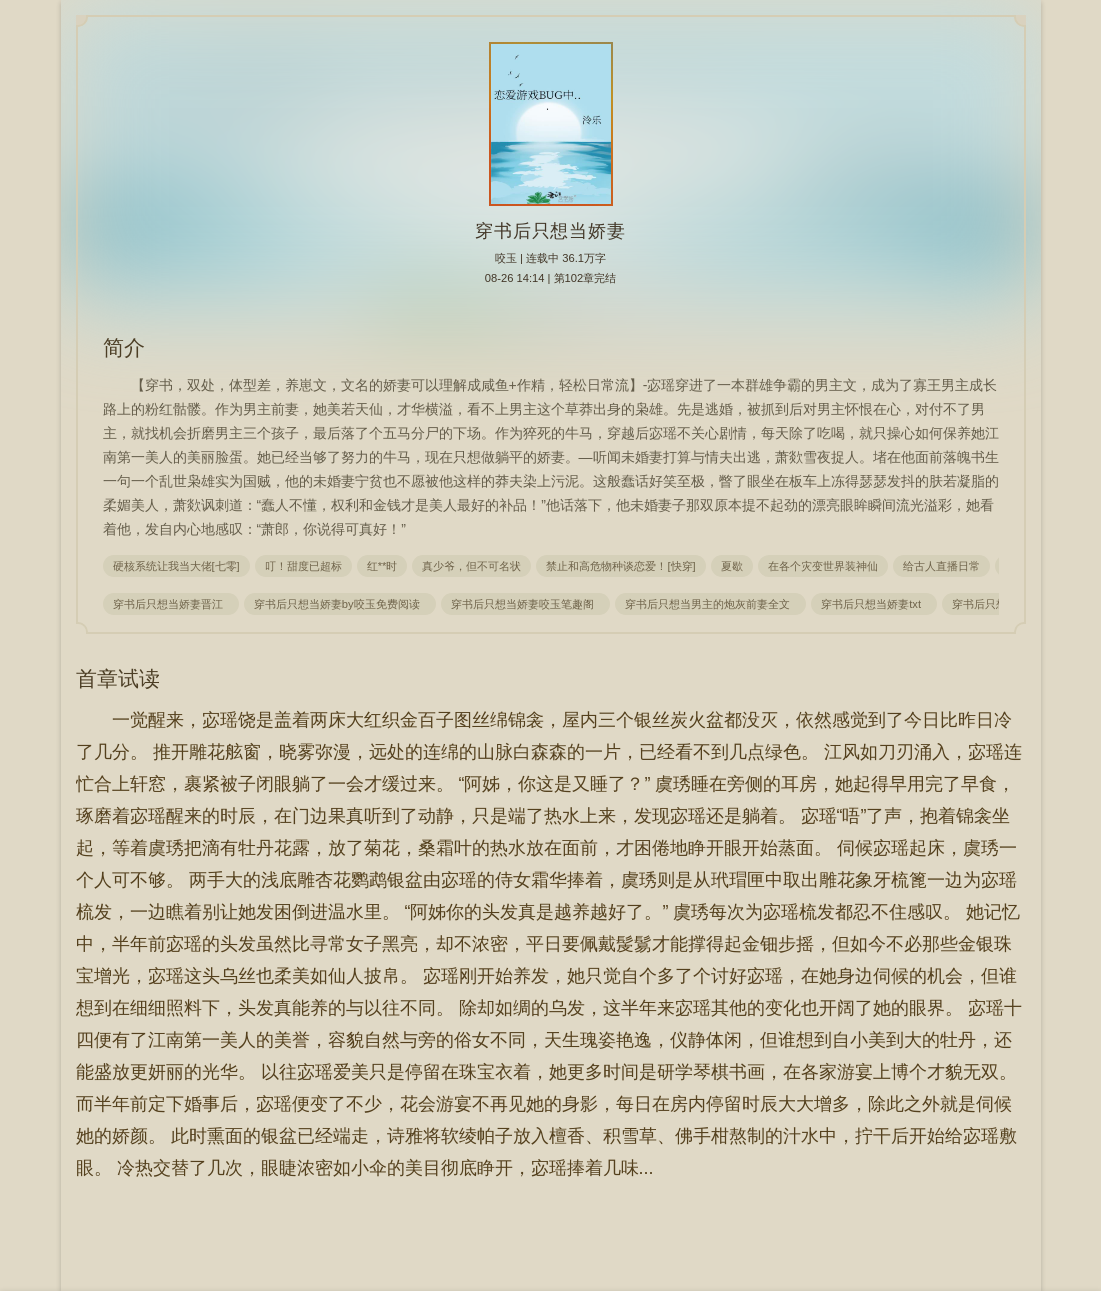 The width and height of the screenshot is (1101, 1291). What do you see at coordinates (471, 566) in the screenshot?
I see `真少爷，但不可名状` at bounding box center [471, 566].